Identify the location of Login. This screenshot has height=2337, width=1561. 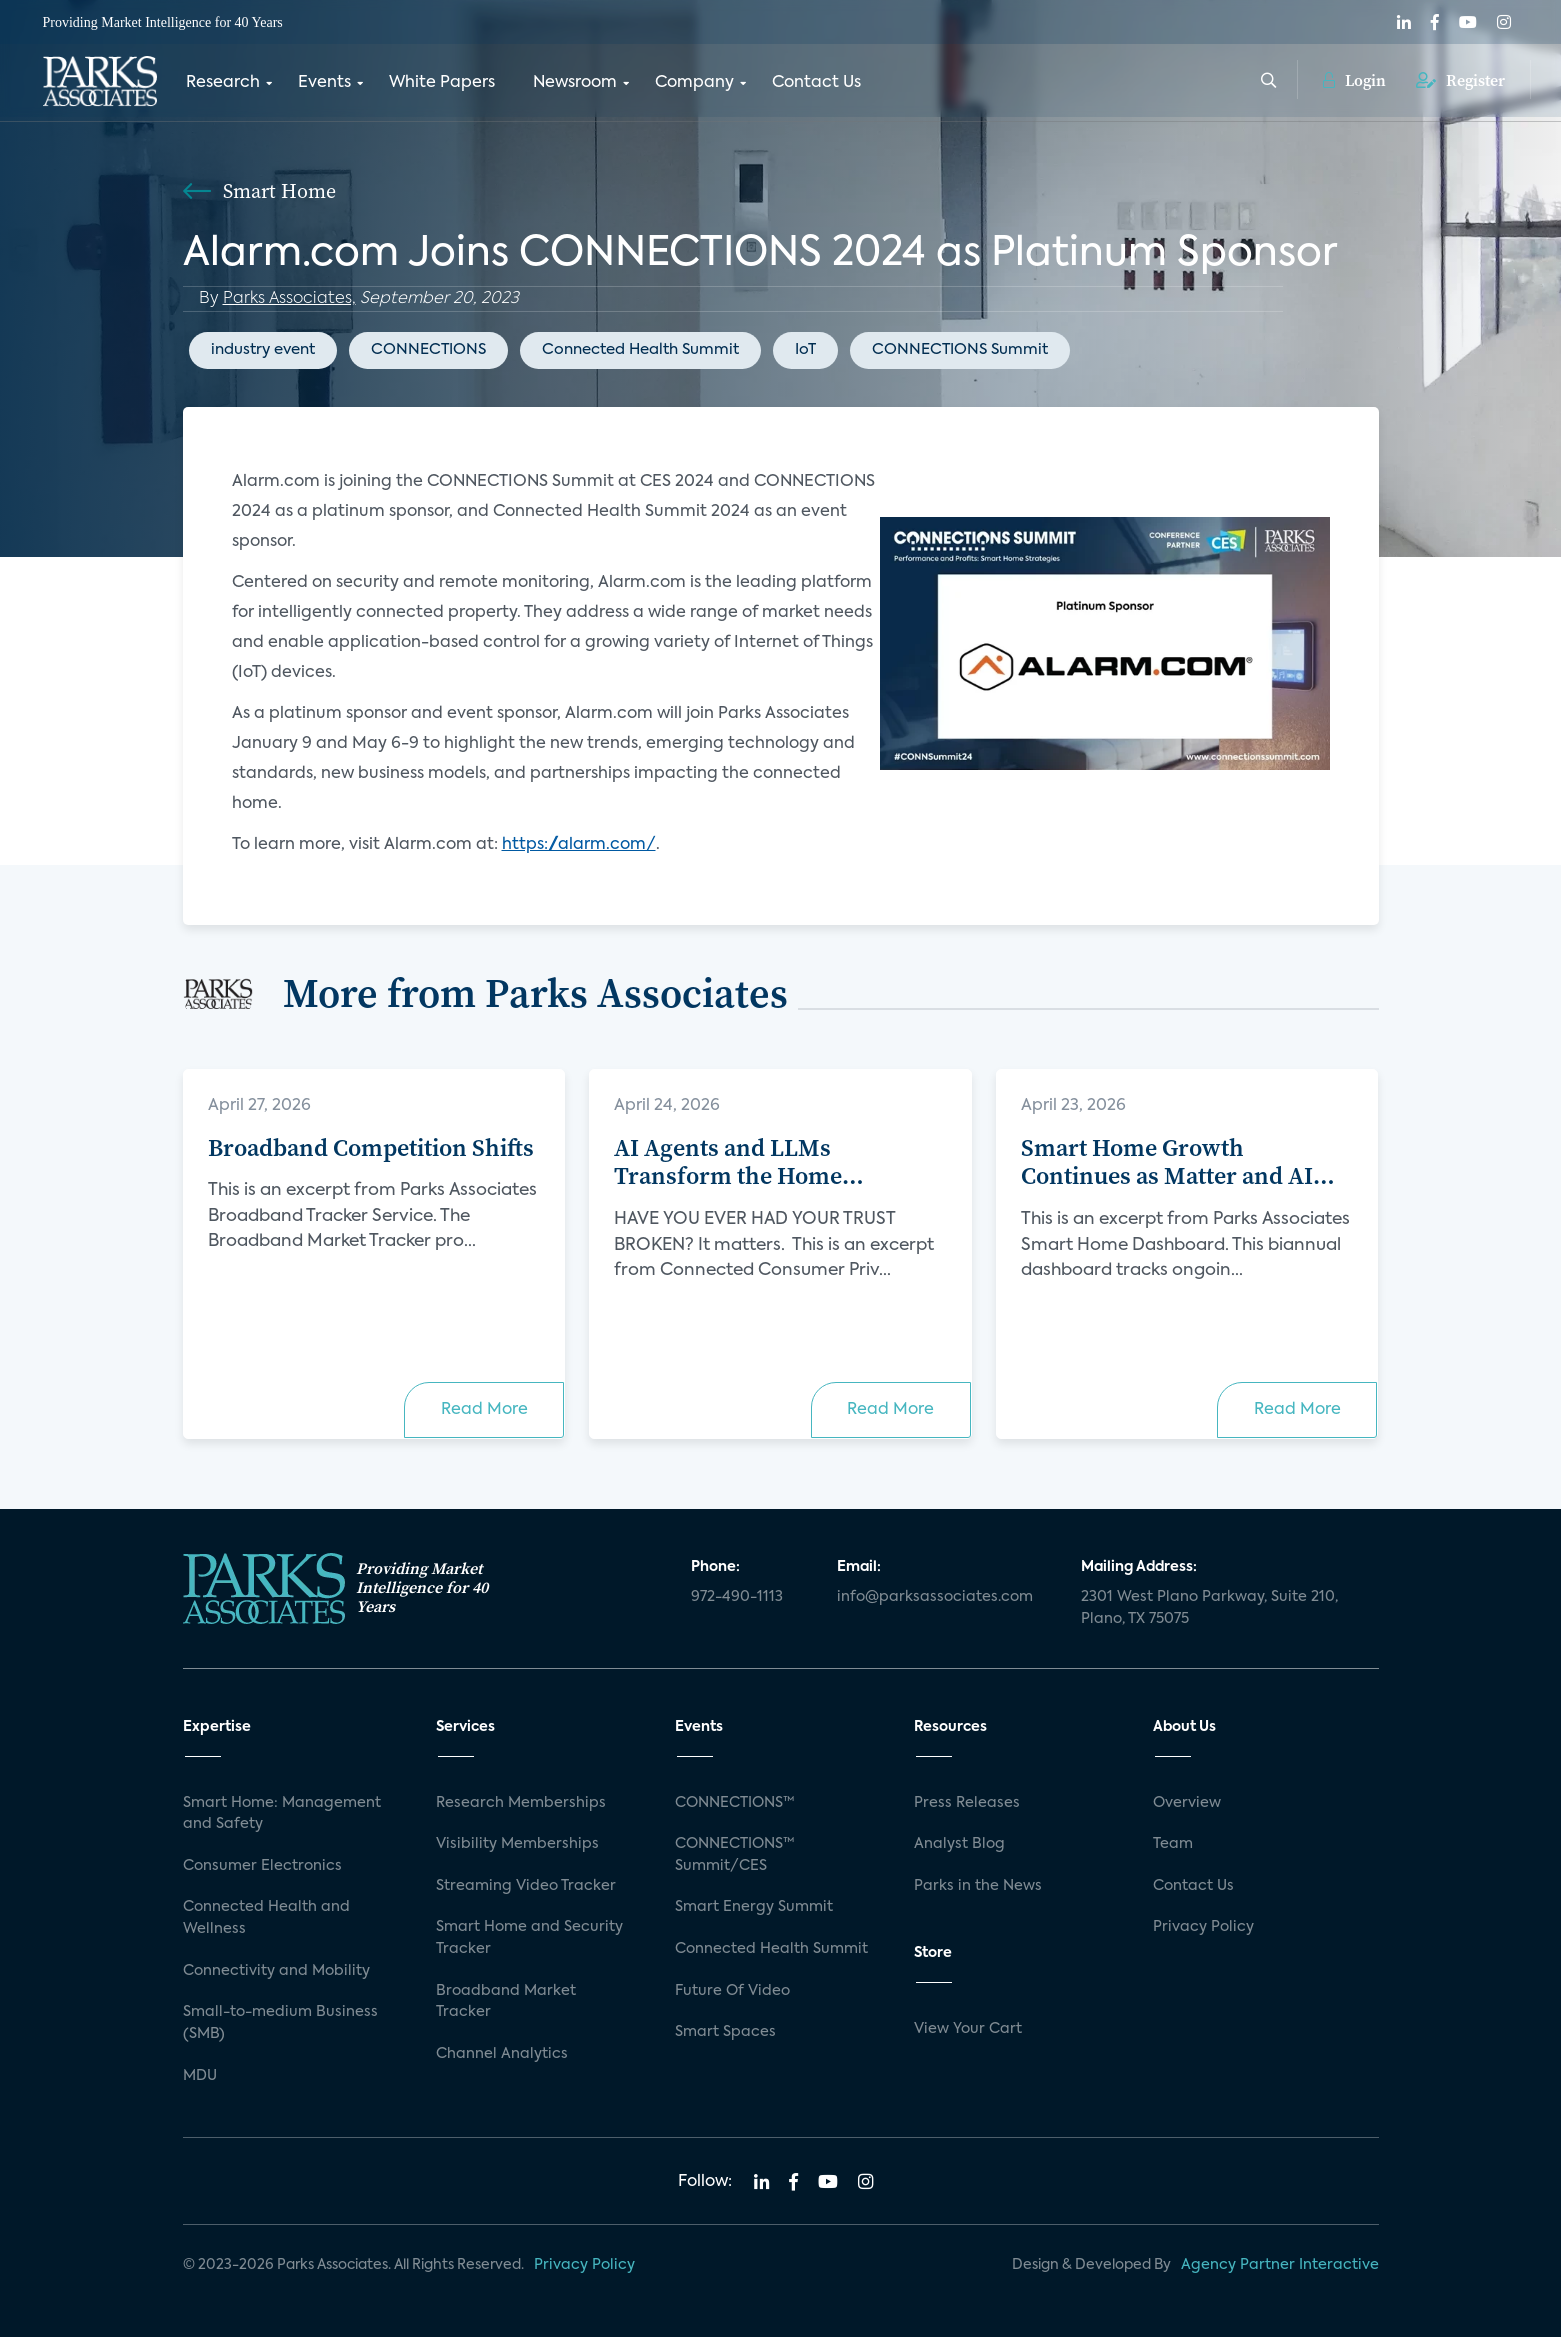
(1354, 80).